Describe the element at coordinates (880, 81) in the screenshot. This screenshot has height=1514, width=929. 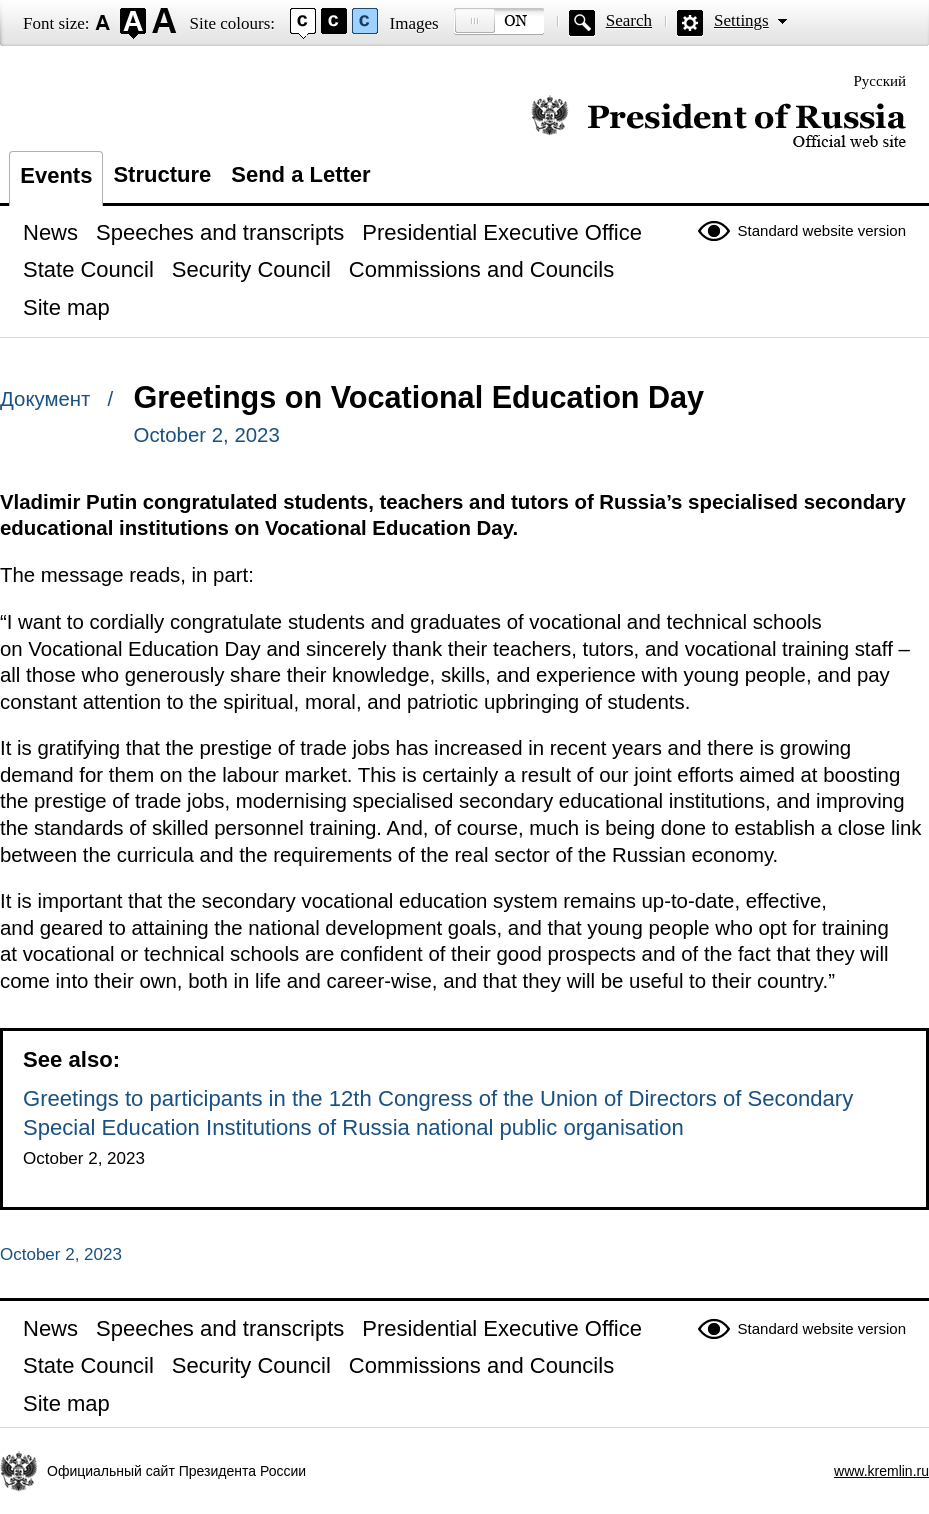
I see `Русский` at that location.